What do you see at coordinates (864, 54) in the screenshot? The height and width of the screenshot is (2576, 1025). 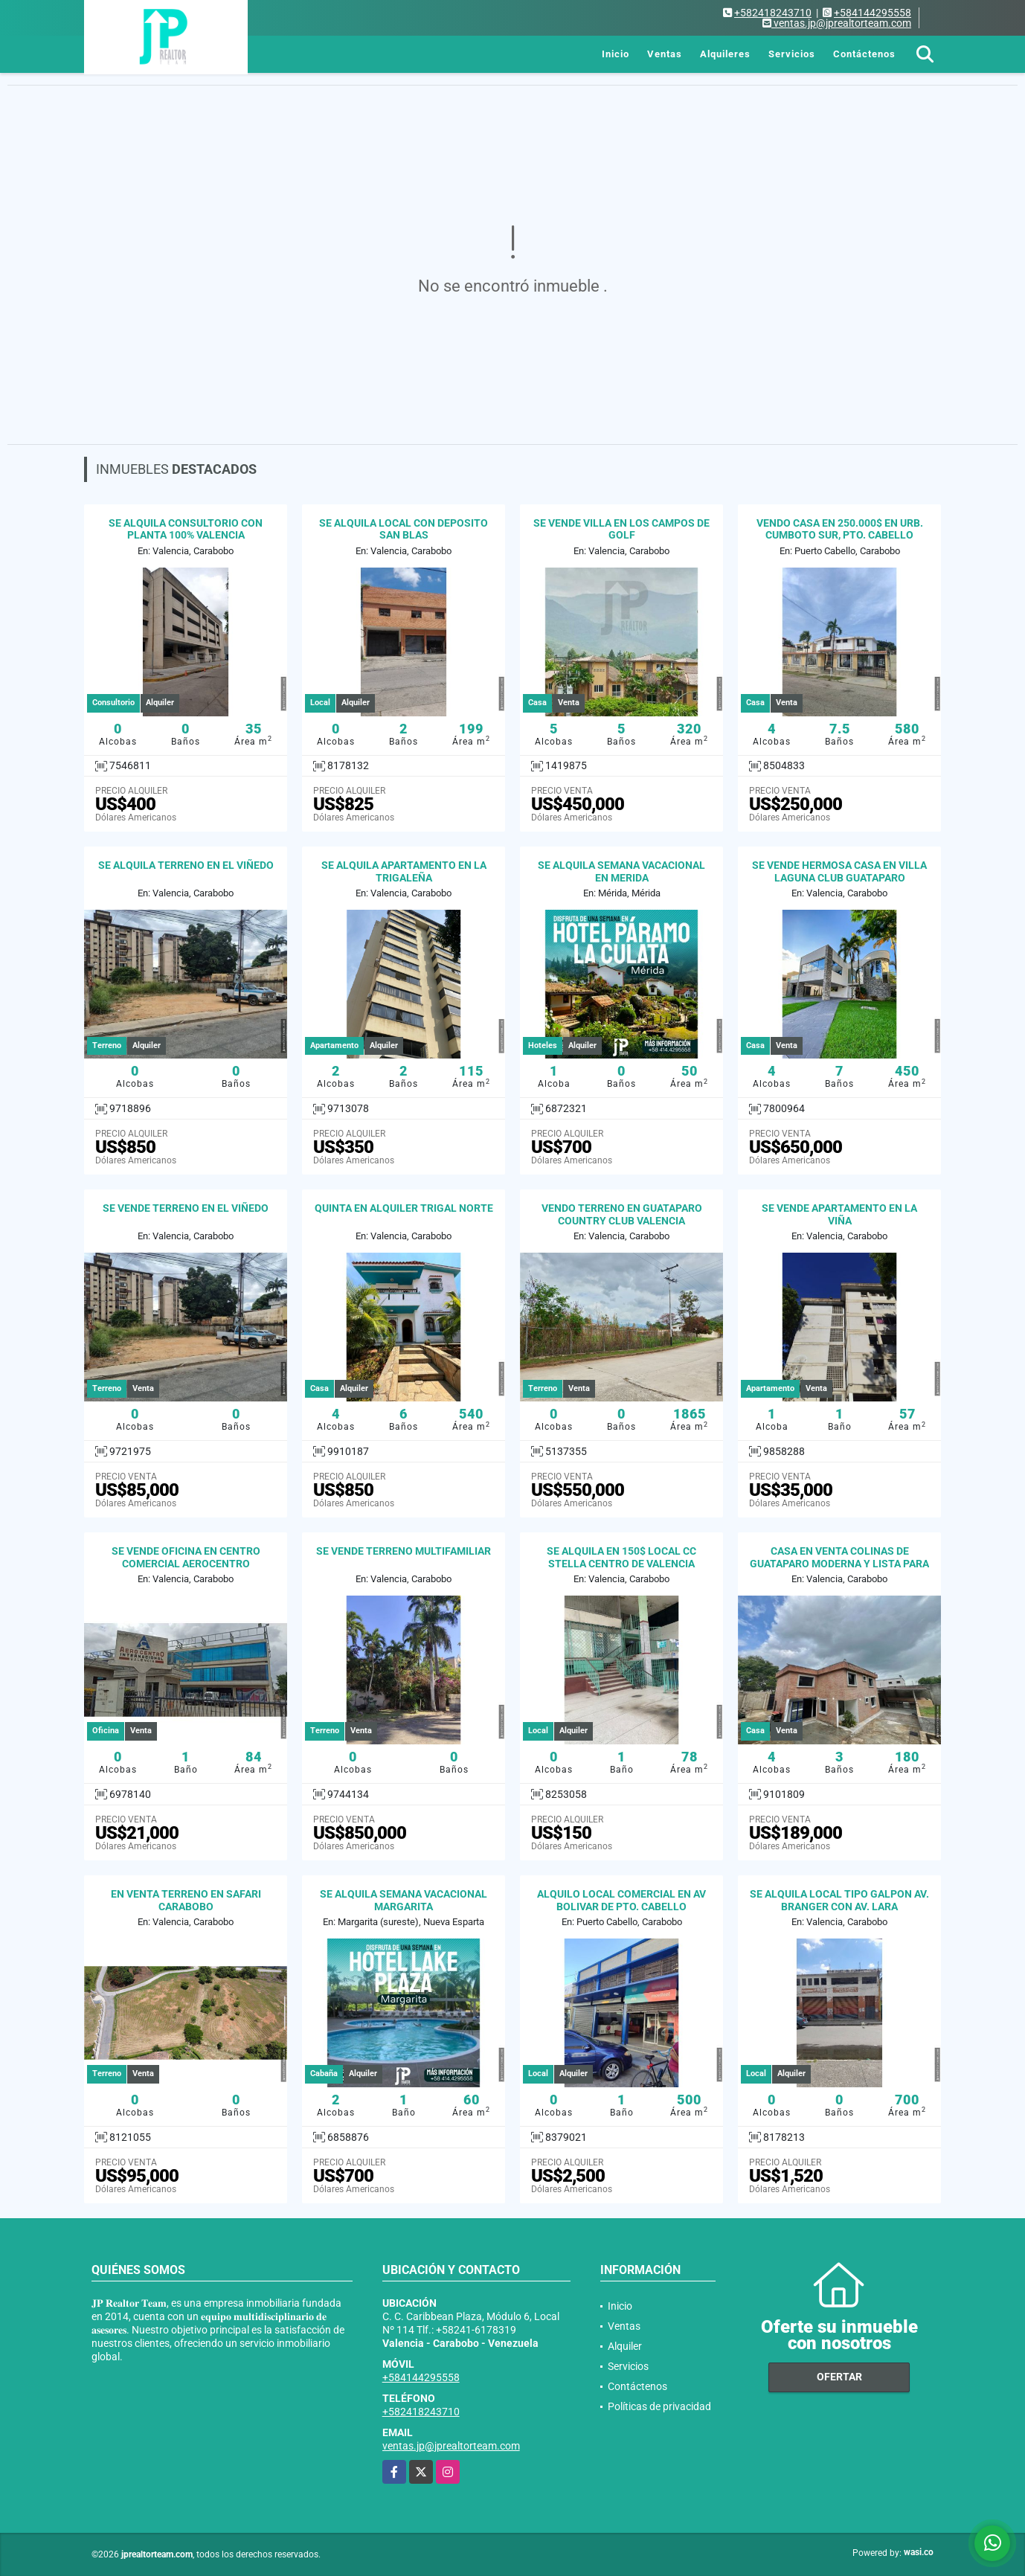 I see `Contáctenos` at bounding box center [864, 54].